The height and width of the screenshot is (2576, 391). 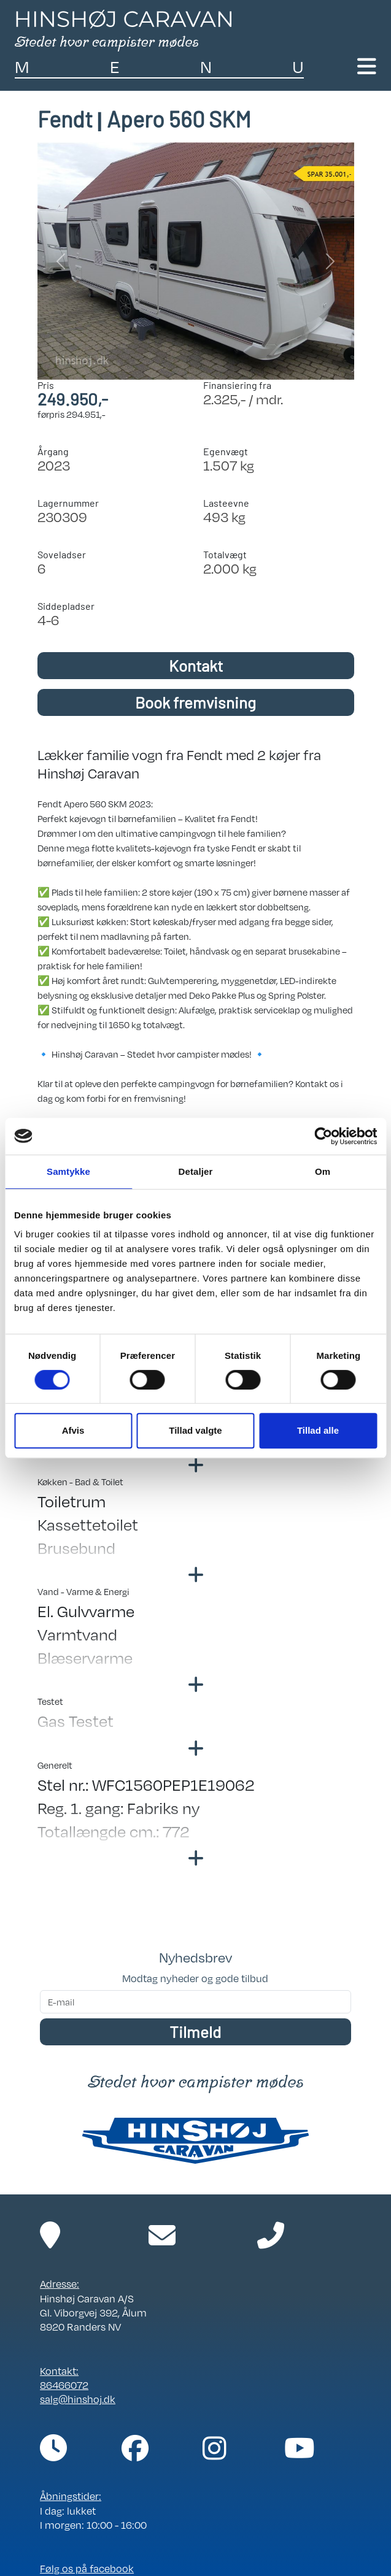 I want to click on Tillad valgte, so click(x=195, y=1430).